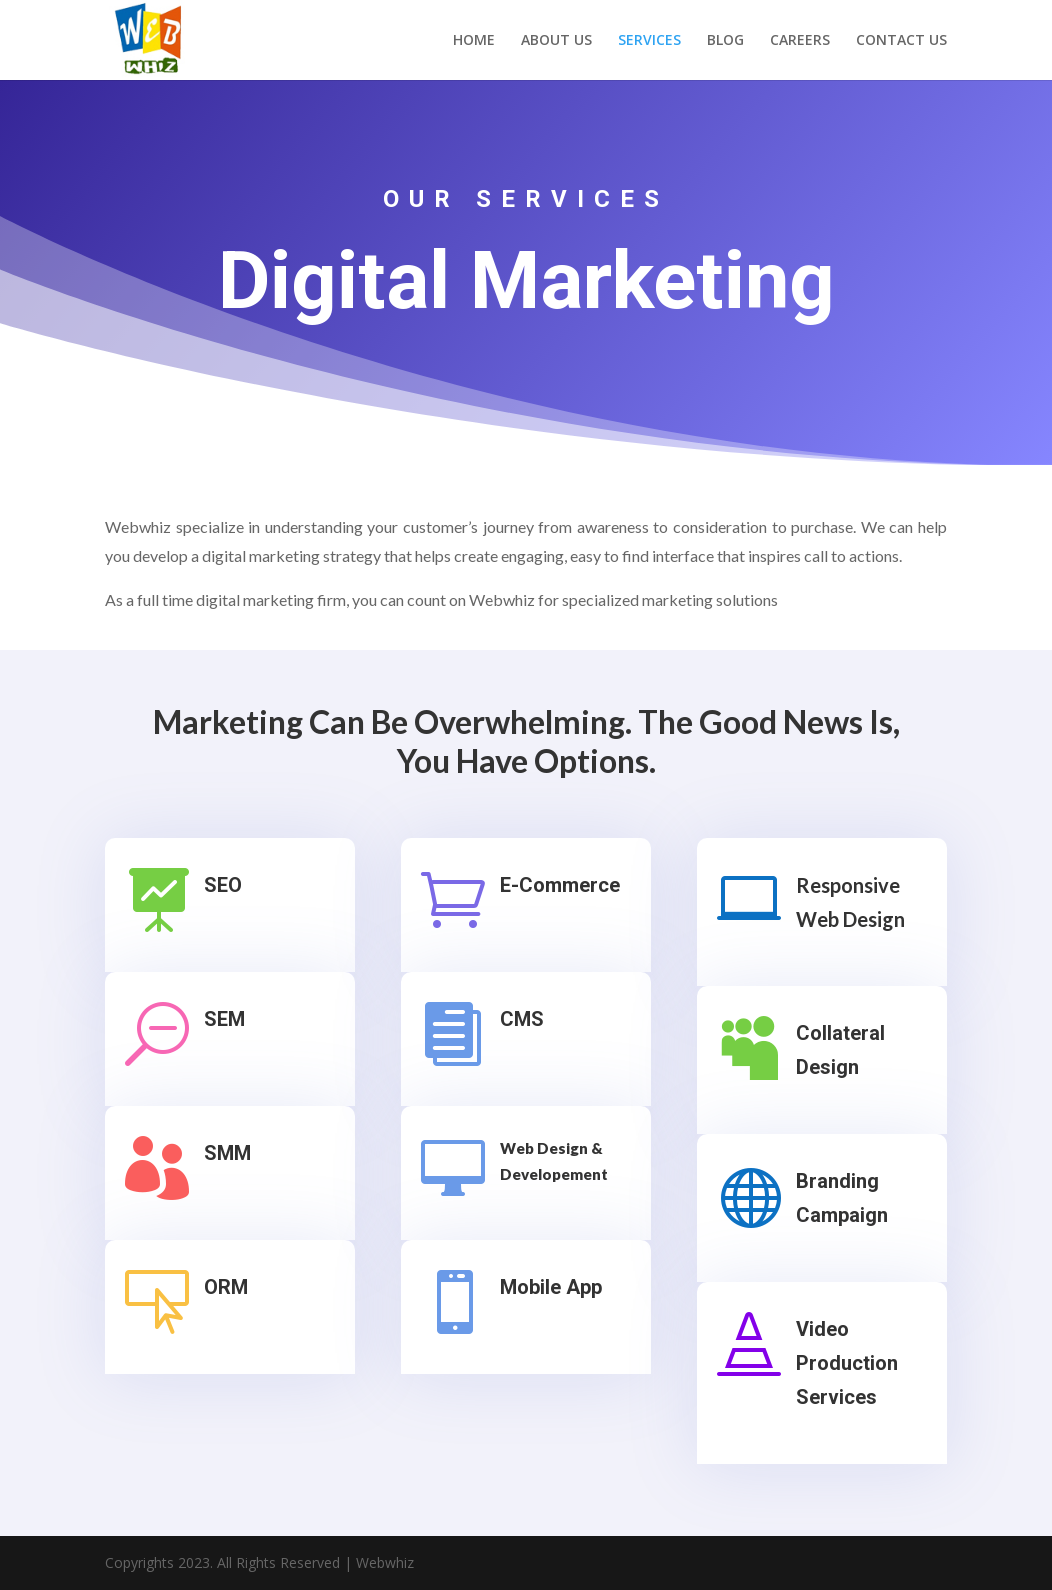 The image size is (1052, 1590). What do you see at coordinates (649, 41) in the screenshot?
I see `SERVICES` at bounding box center [649, 41].